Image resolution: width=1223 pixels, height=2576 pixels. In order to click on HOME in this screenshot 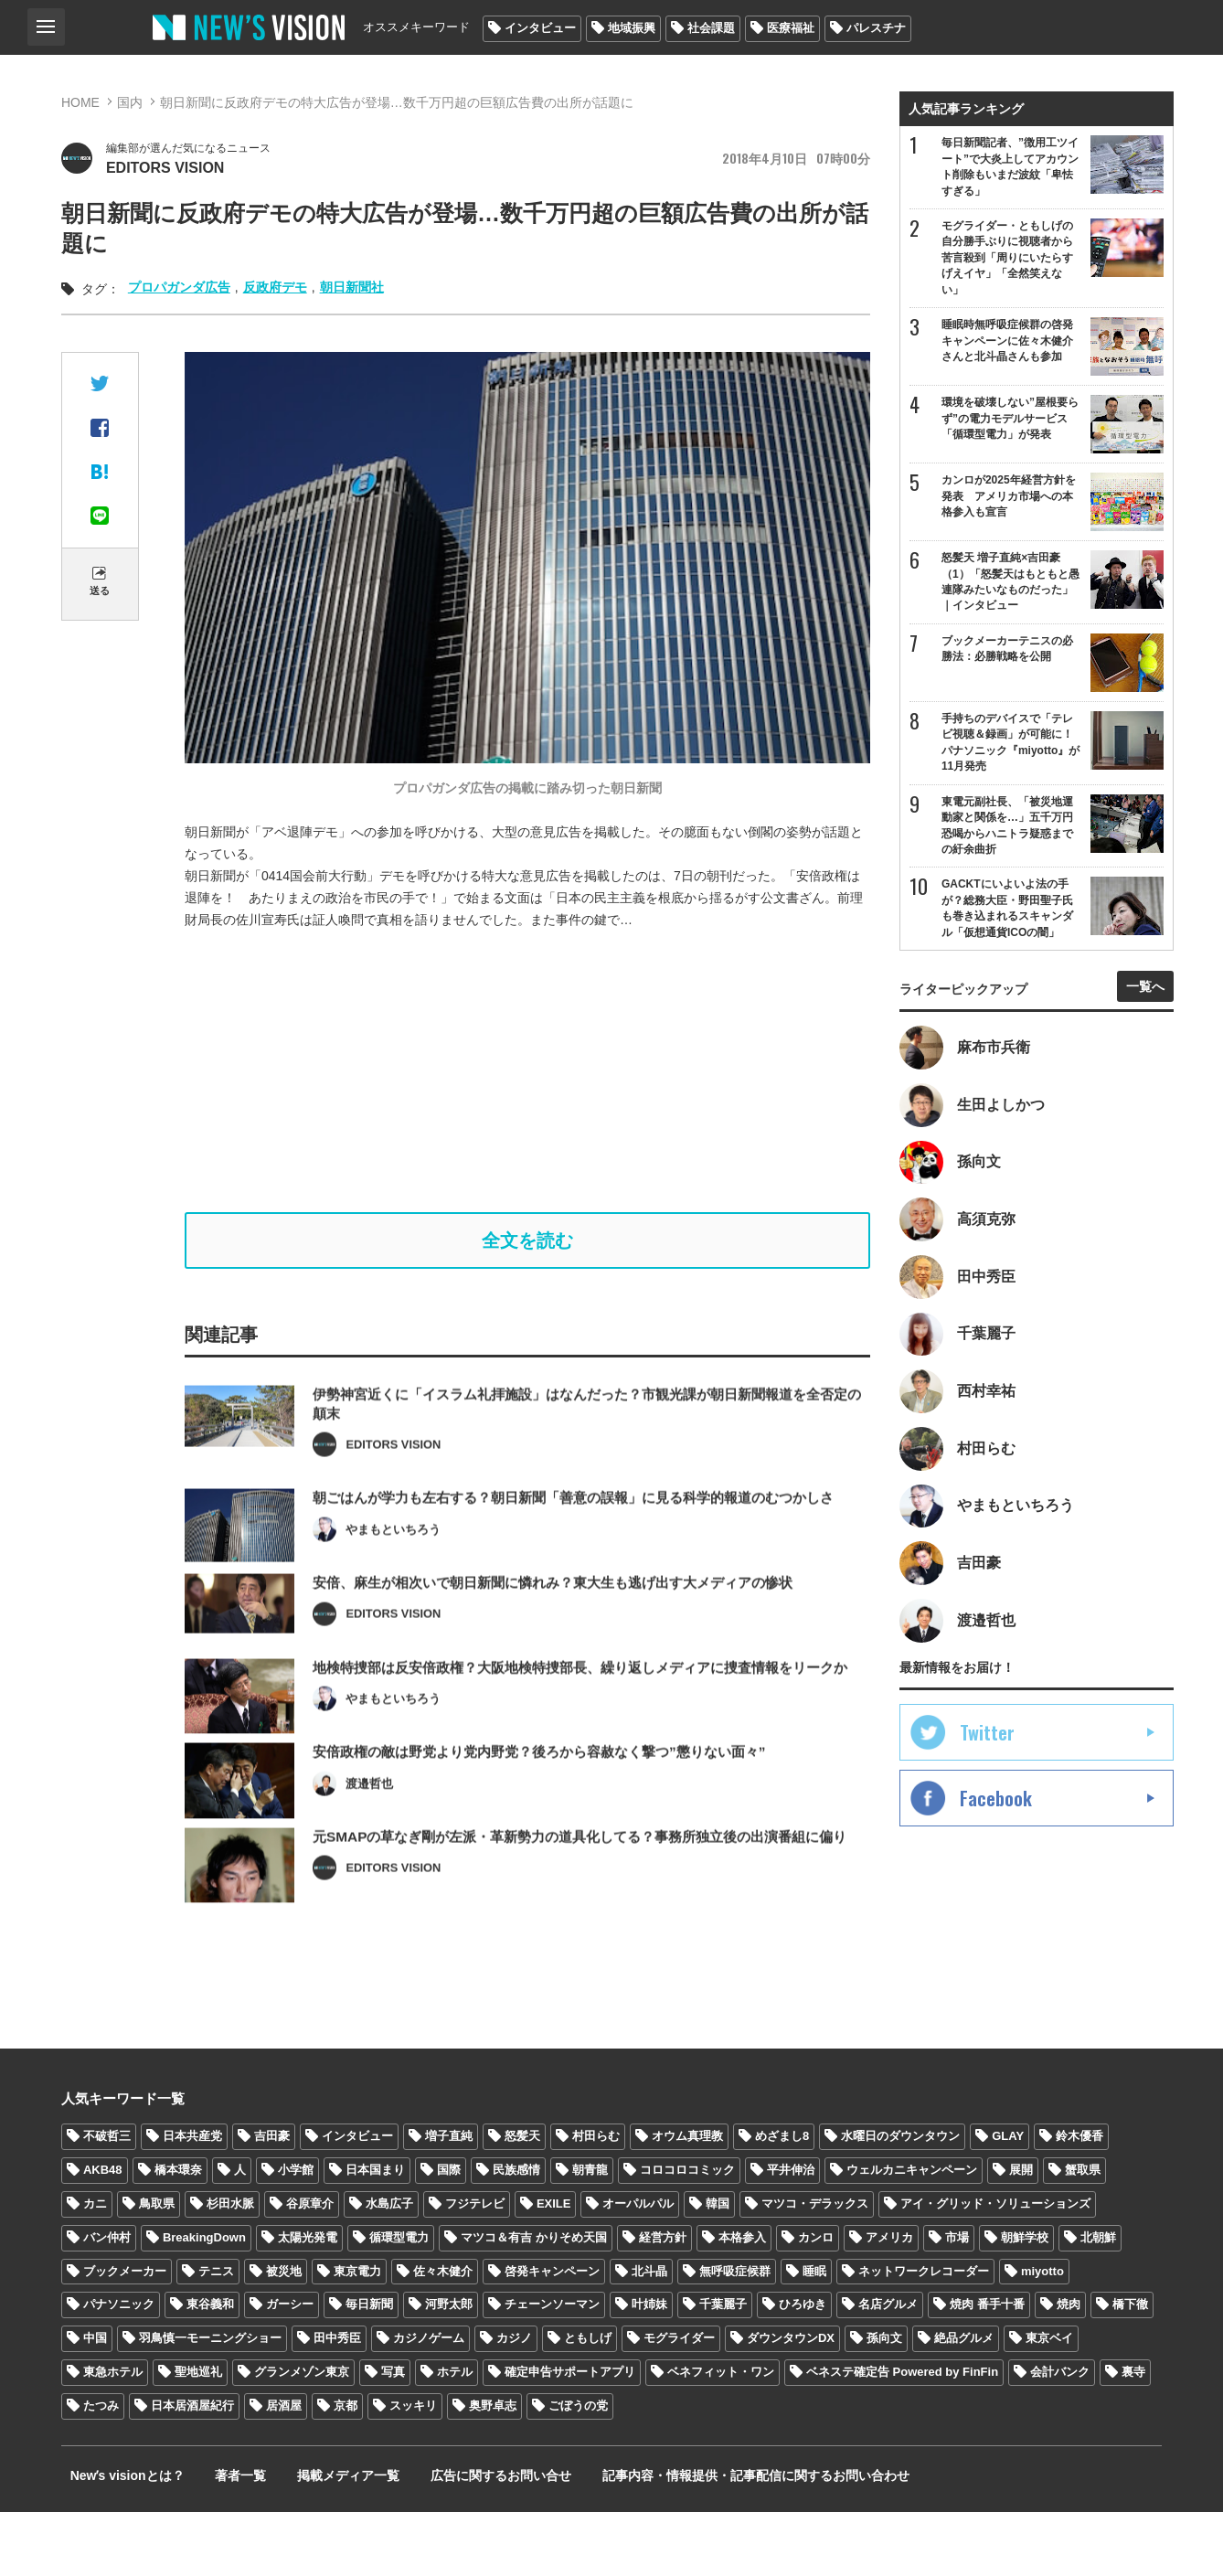, I will do `click(80, 102)`.